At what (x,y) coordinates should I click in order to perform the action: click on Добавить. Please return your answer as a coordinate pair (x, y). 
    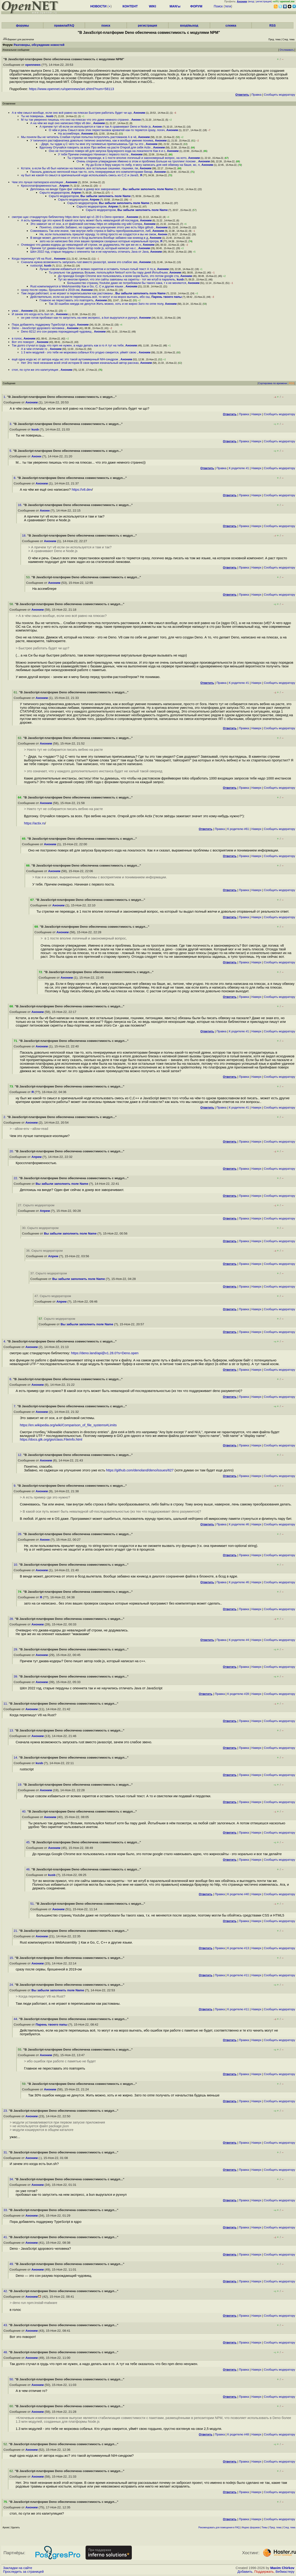
    Looking at the image, I should click on (245, 2571).